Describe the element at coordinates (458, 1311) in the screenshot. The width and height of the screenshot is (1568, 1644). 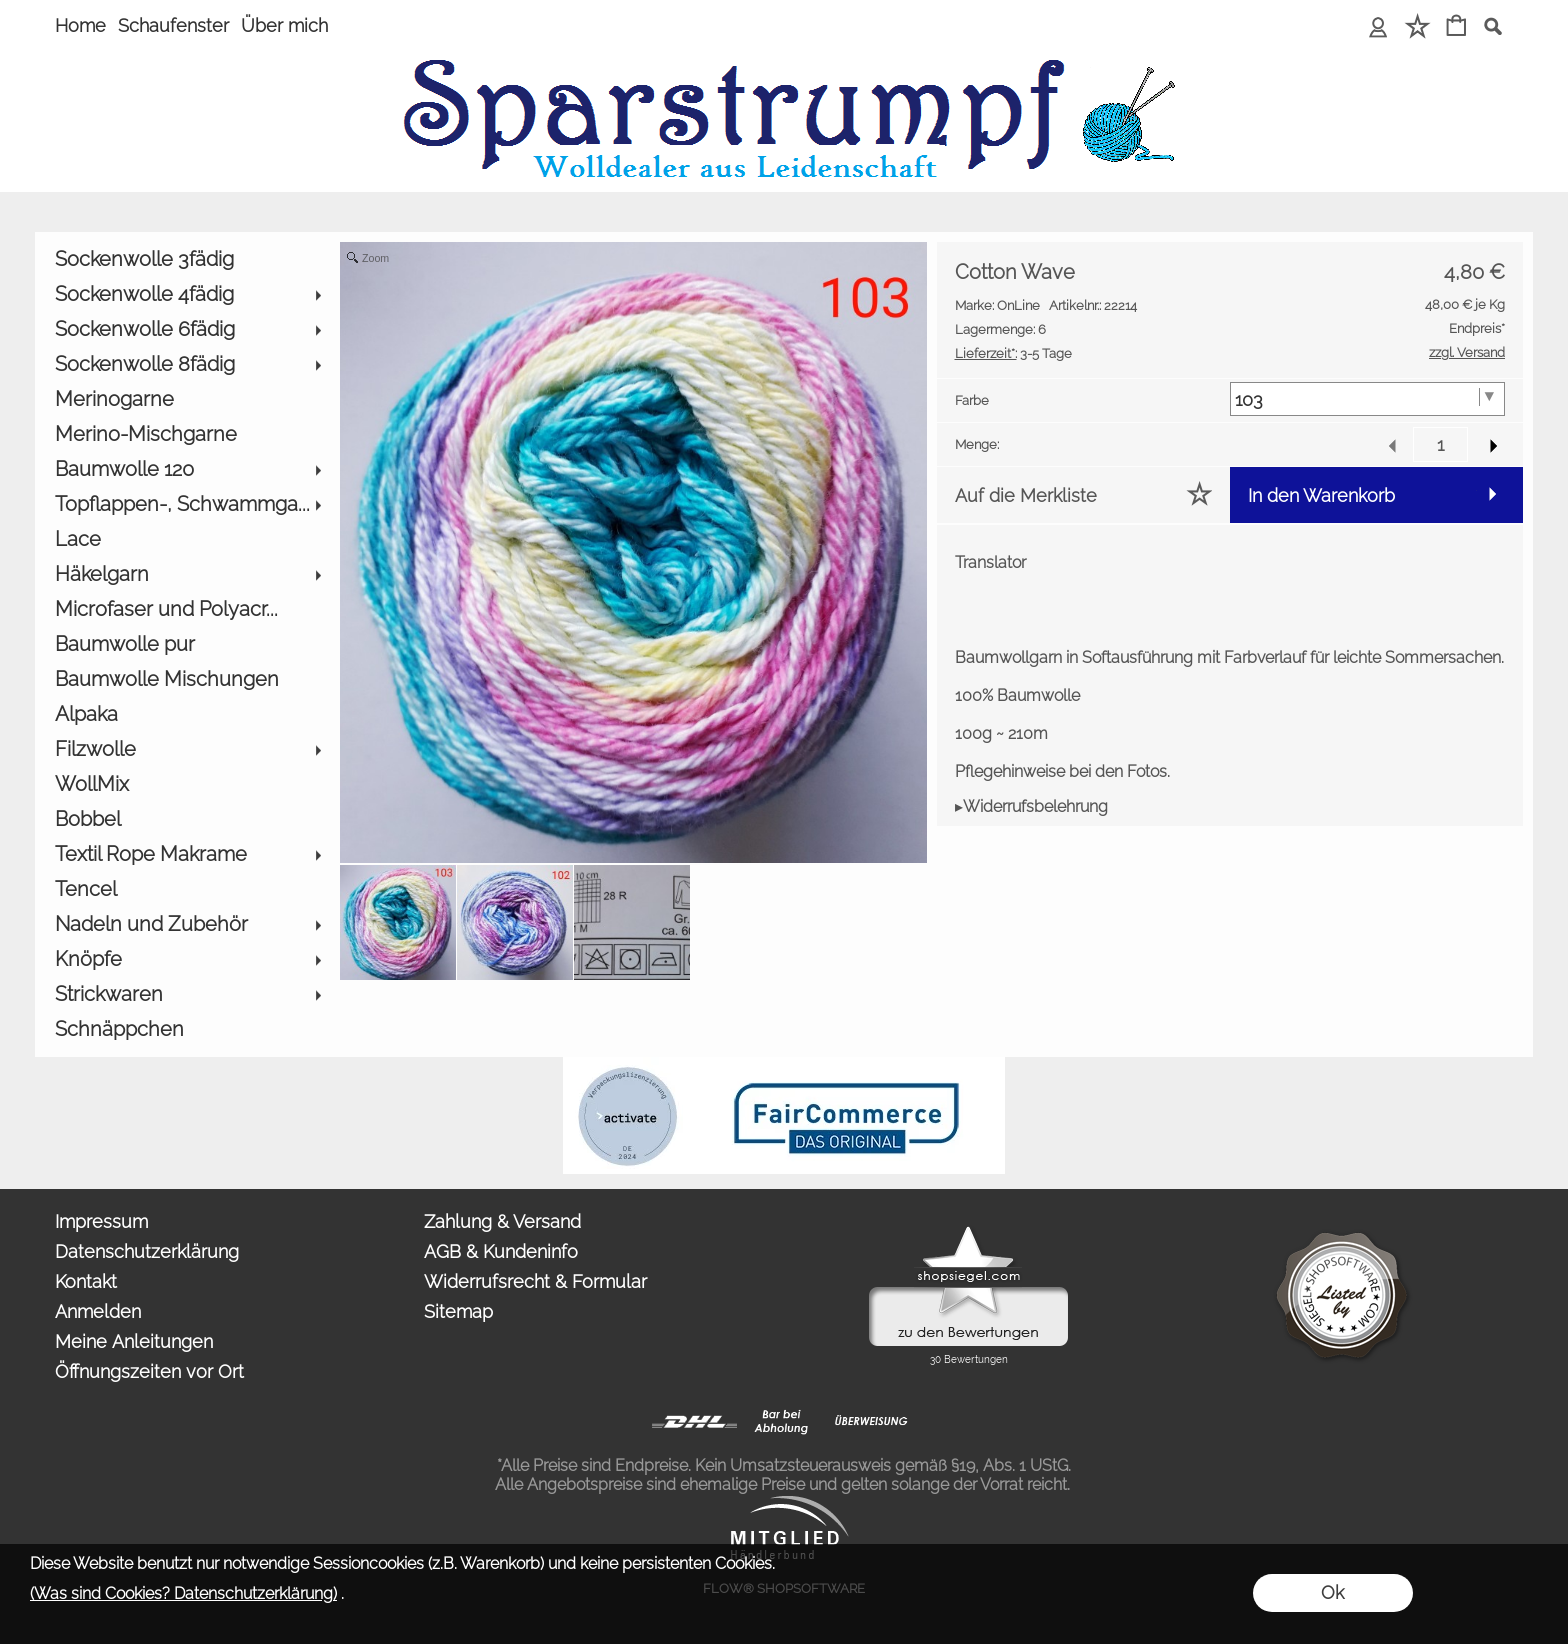
I see `Sitemap` at that location.